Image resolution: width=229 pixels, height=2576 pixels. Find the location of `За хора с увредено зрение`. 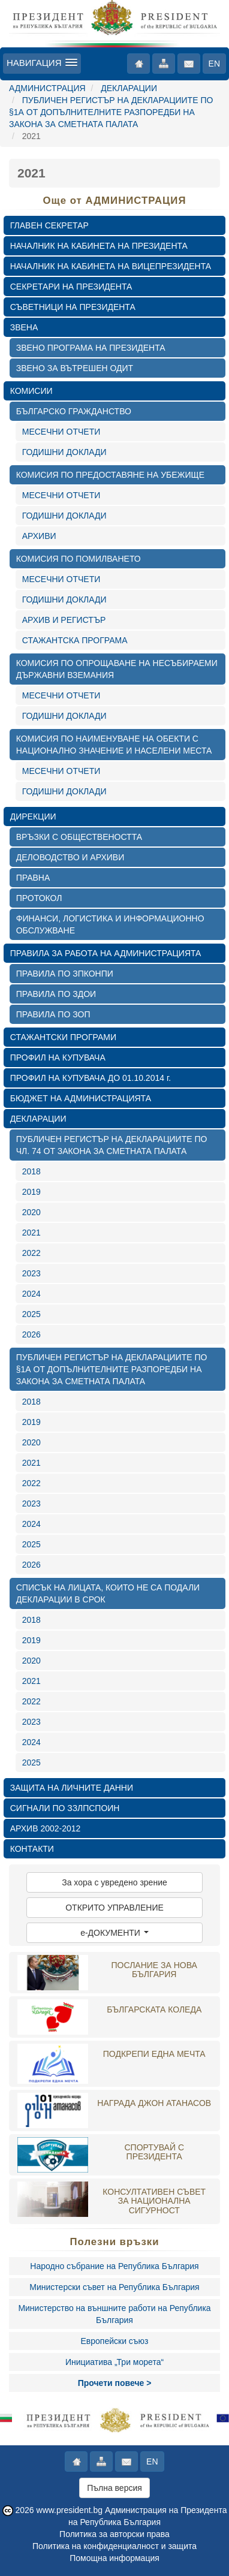

За хора с увредено зрение is located at coordinates (114, 1882).